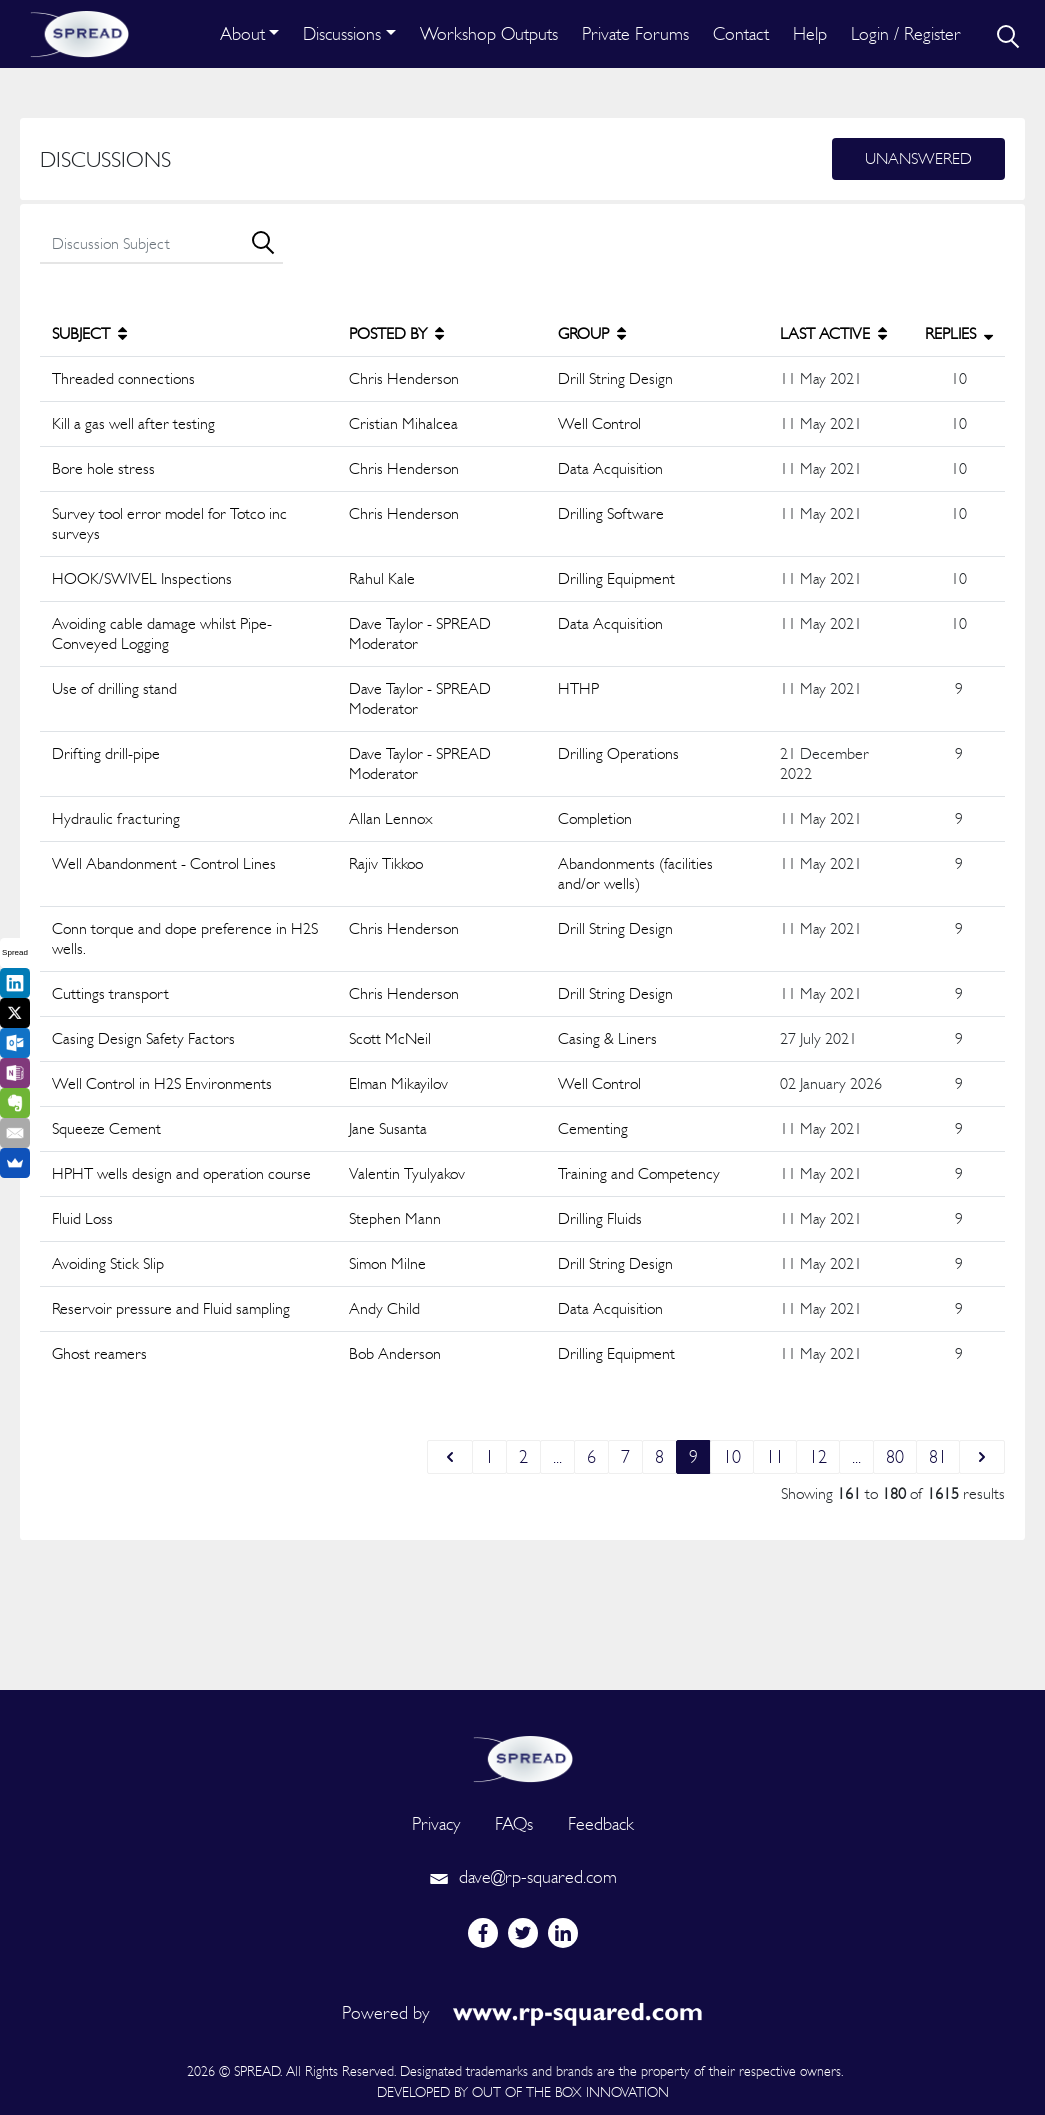 The width and height of the screenshot is (1045, 2115). I want to click on Elman Mikayilov, so click(398, 1083).